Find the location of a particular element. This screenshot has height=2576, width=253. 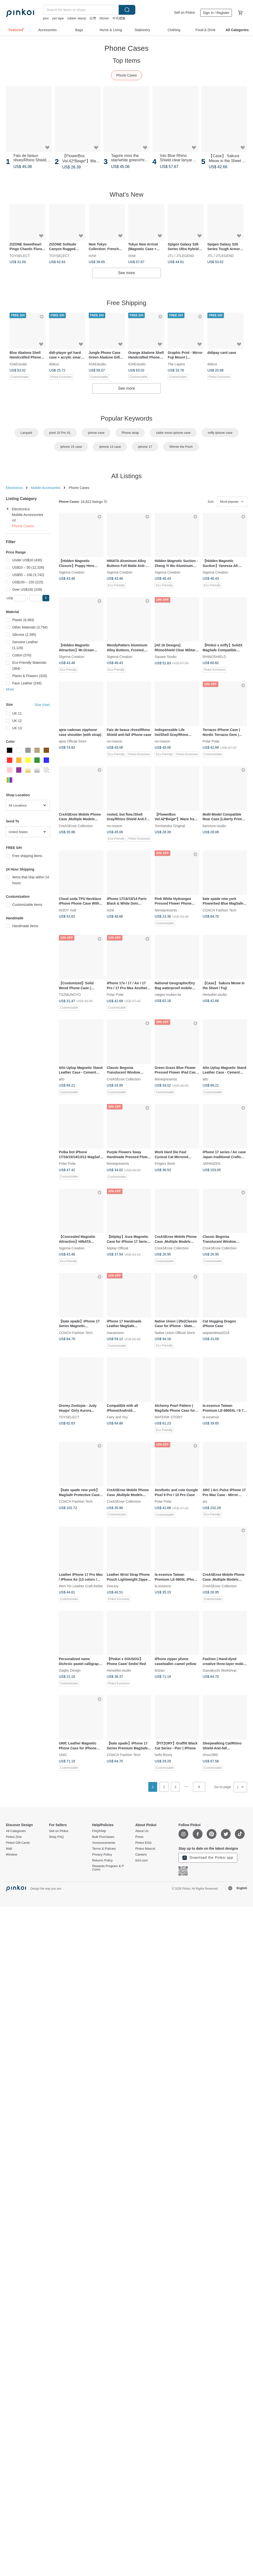

Fingers Work is located at coordinates (165, 1164).